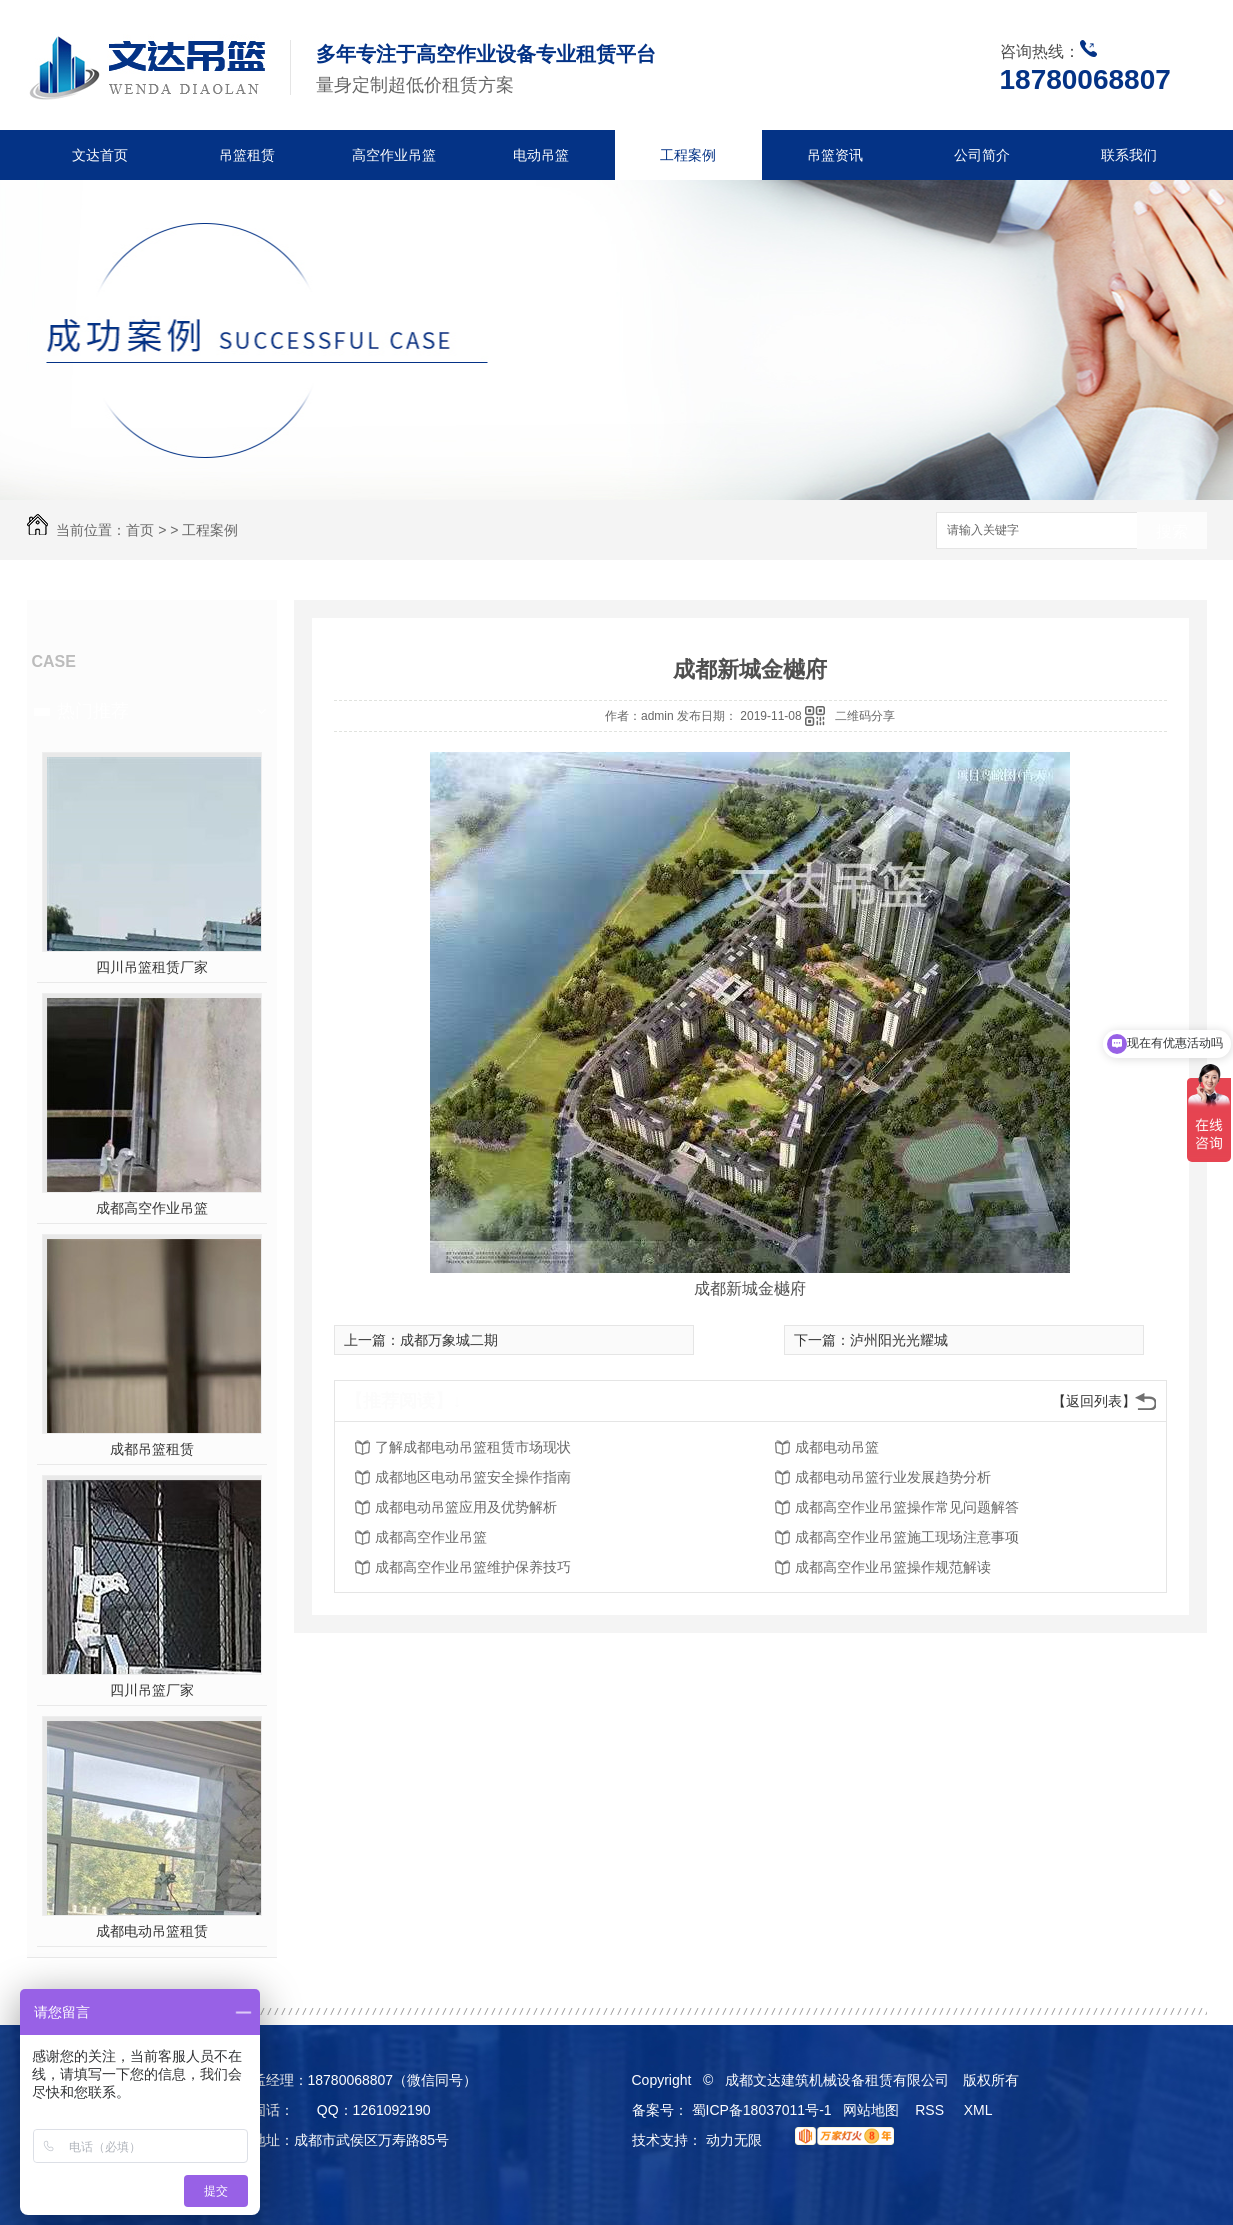 Image resolution: width=1233 pixels, height=2225 pixels. Describe the element at coordinates (893, 1477) in the screenshot. I see `成都电动吊篮行业发展趋势分析` at that location.